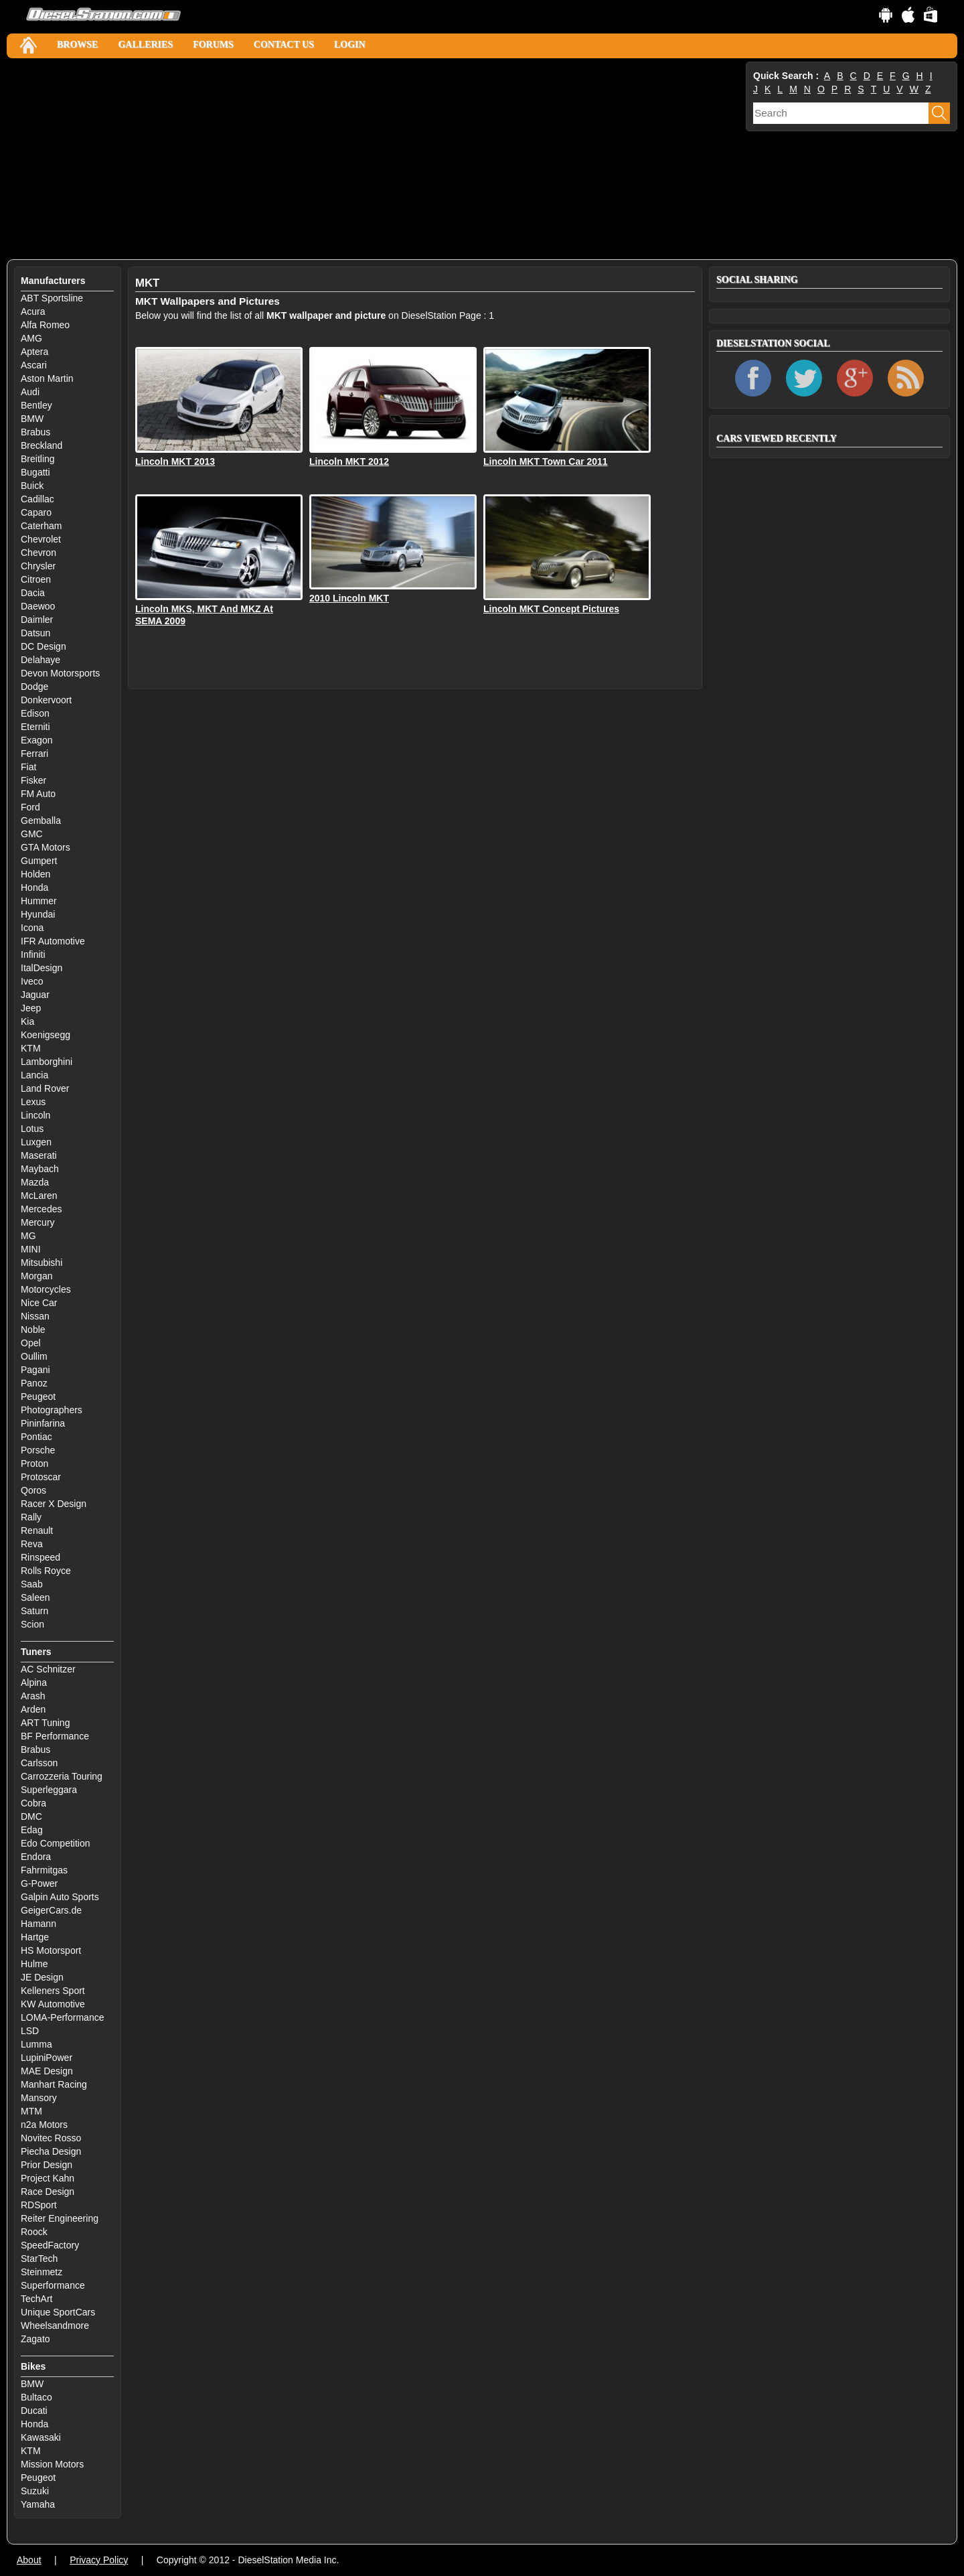  Describe the element at coordinates (34, 2231) in the screenshot. I see `Roock` at that location.